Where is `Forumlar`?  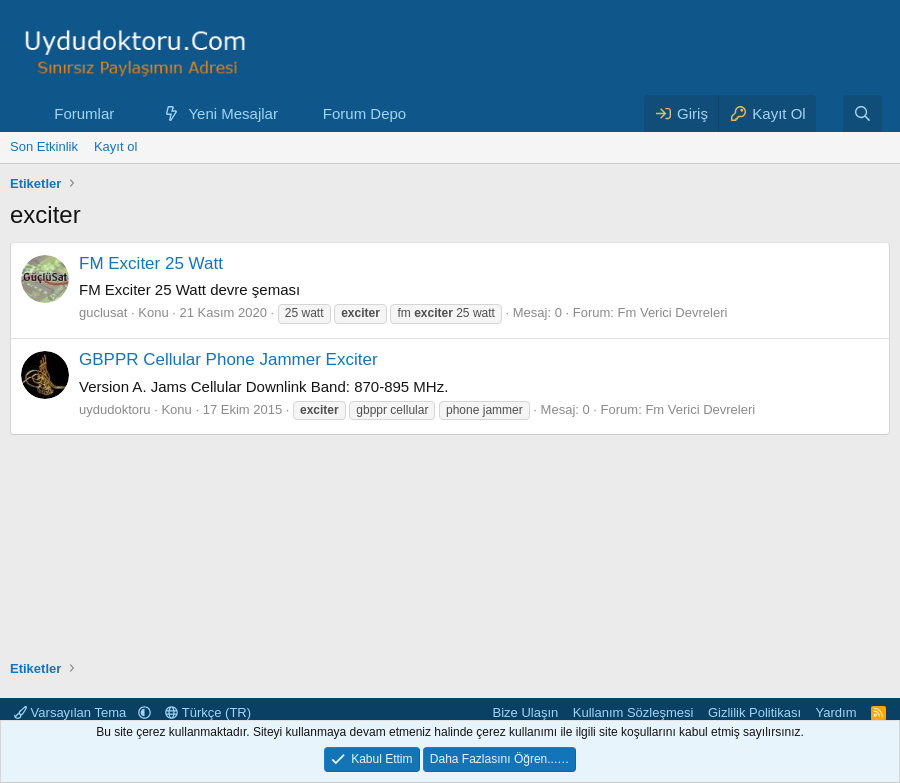 Forumlar is located at coordinates (84, 113).